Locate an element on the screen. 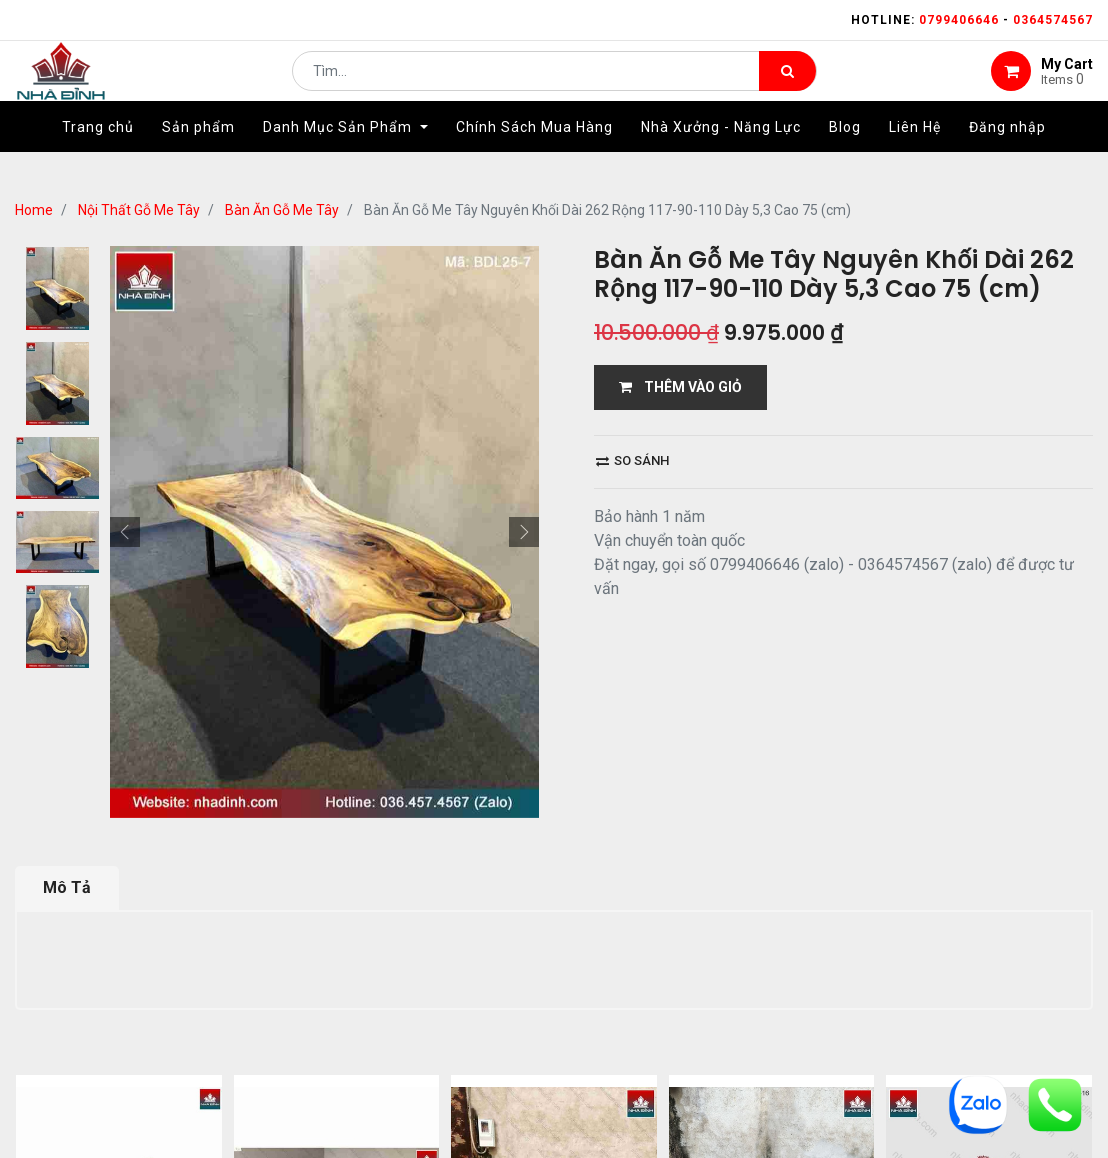 Image resolution: width=1108 pixels, height=1158 pixels. THÊM VÀO GIỎ [button] is located at coordinates (680, 387).